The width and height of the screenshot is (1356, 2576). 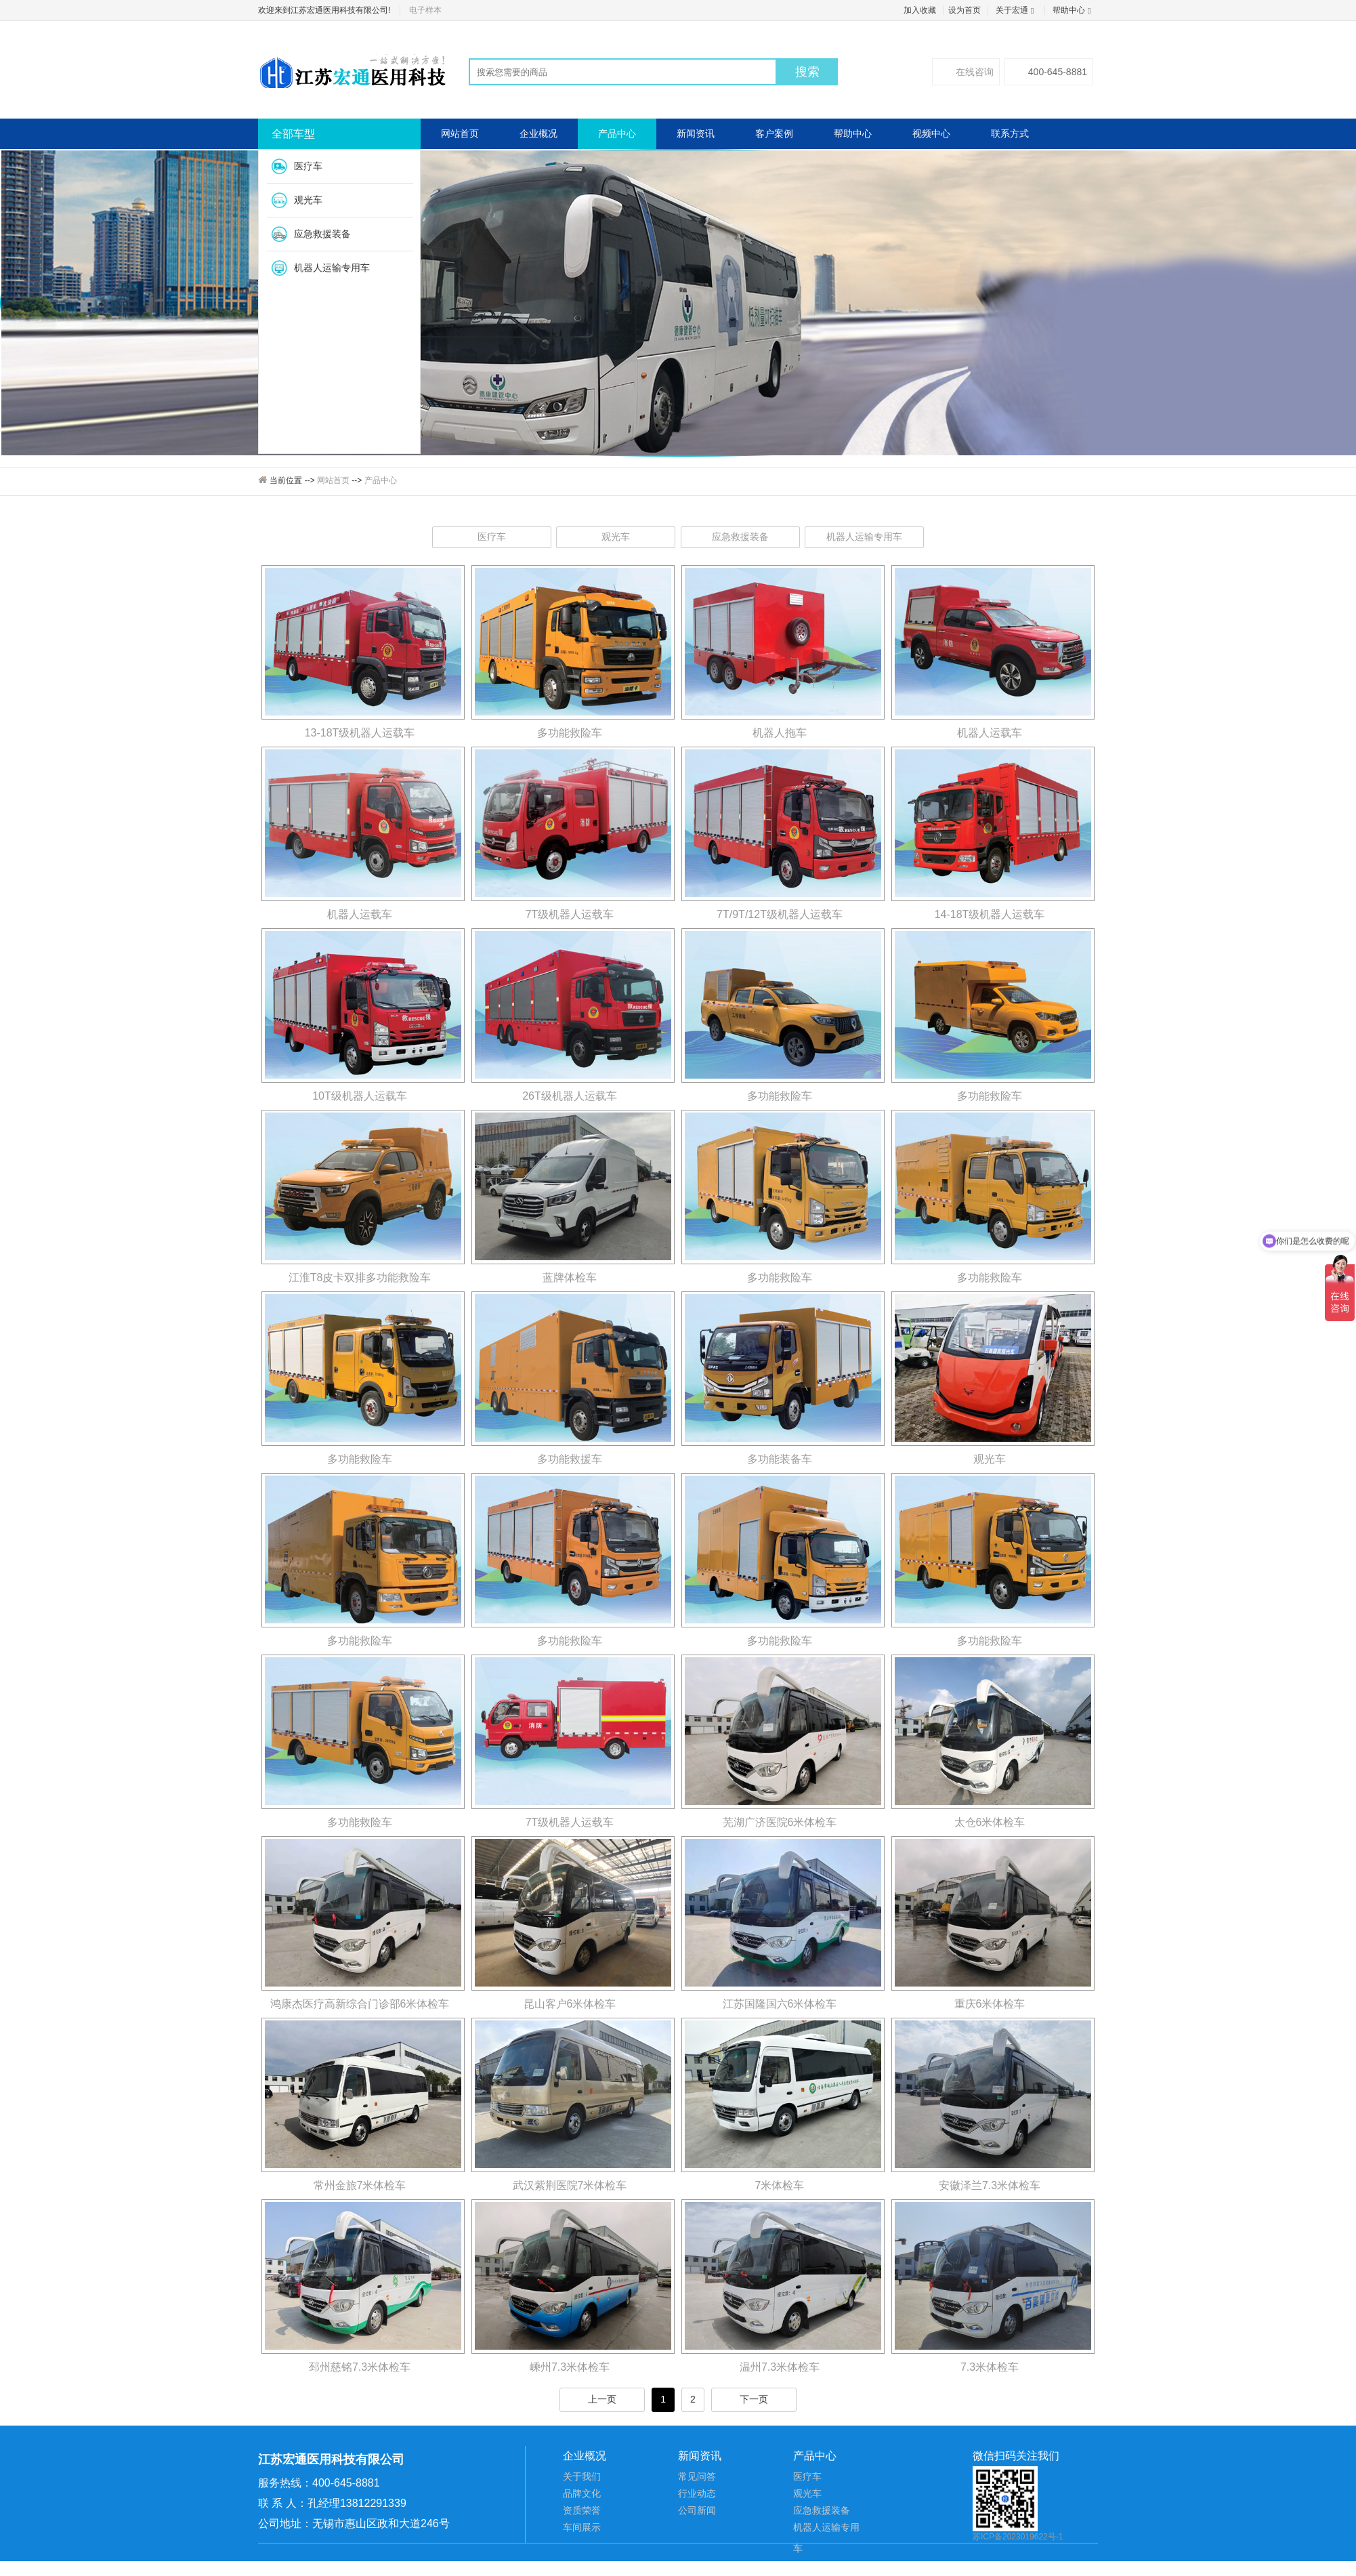 I want to click on 帮助中心, so click(x=1074, y=10).